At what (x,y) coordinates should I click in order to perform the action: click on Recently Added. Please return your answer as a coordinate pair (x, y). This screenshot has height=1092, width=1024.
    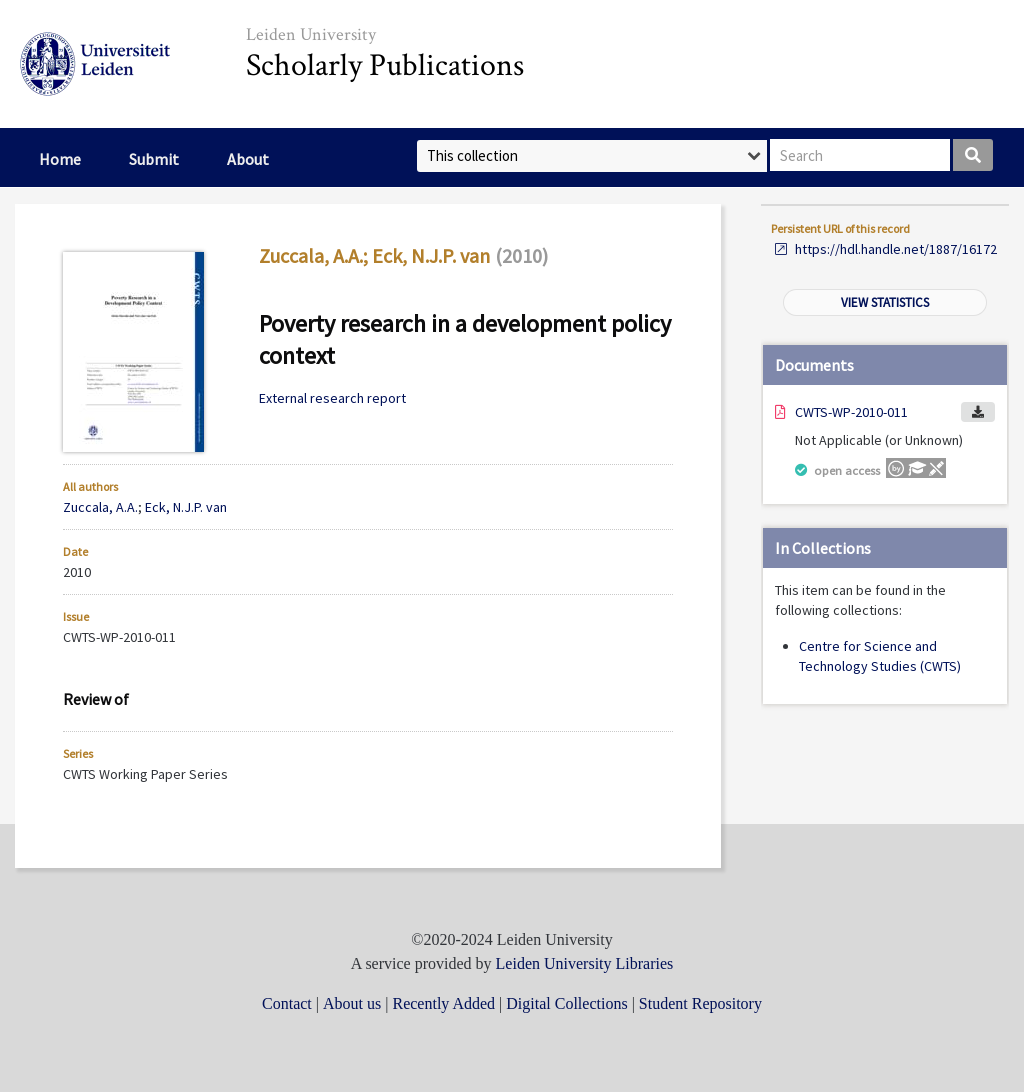
    Looking at the image, I should click on (443, 1003).